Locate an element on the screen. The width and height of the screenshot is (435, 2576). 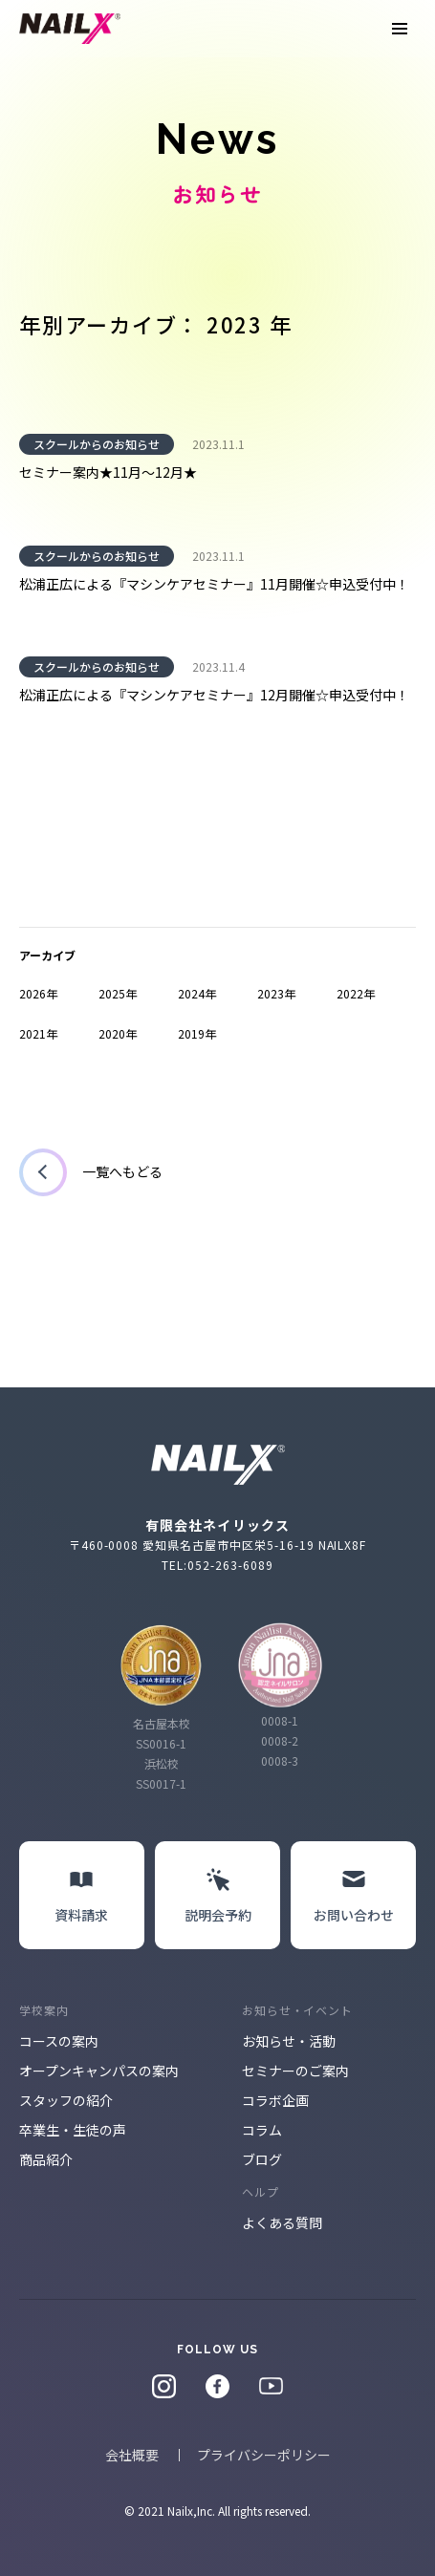
コラボ企画 is located at coordinates (275, 2100).